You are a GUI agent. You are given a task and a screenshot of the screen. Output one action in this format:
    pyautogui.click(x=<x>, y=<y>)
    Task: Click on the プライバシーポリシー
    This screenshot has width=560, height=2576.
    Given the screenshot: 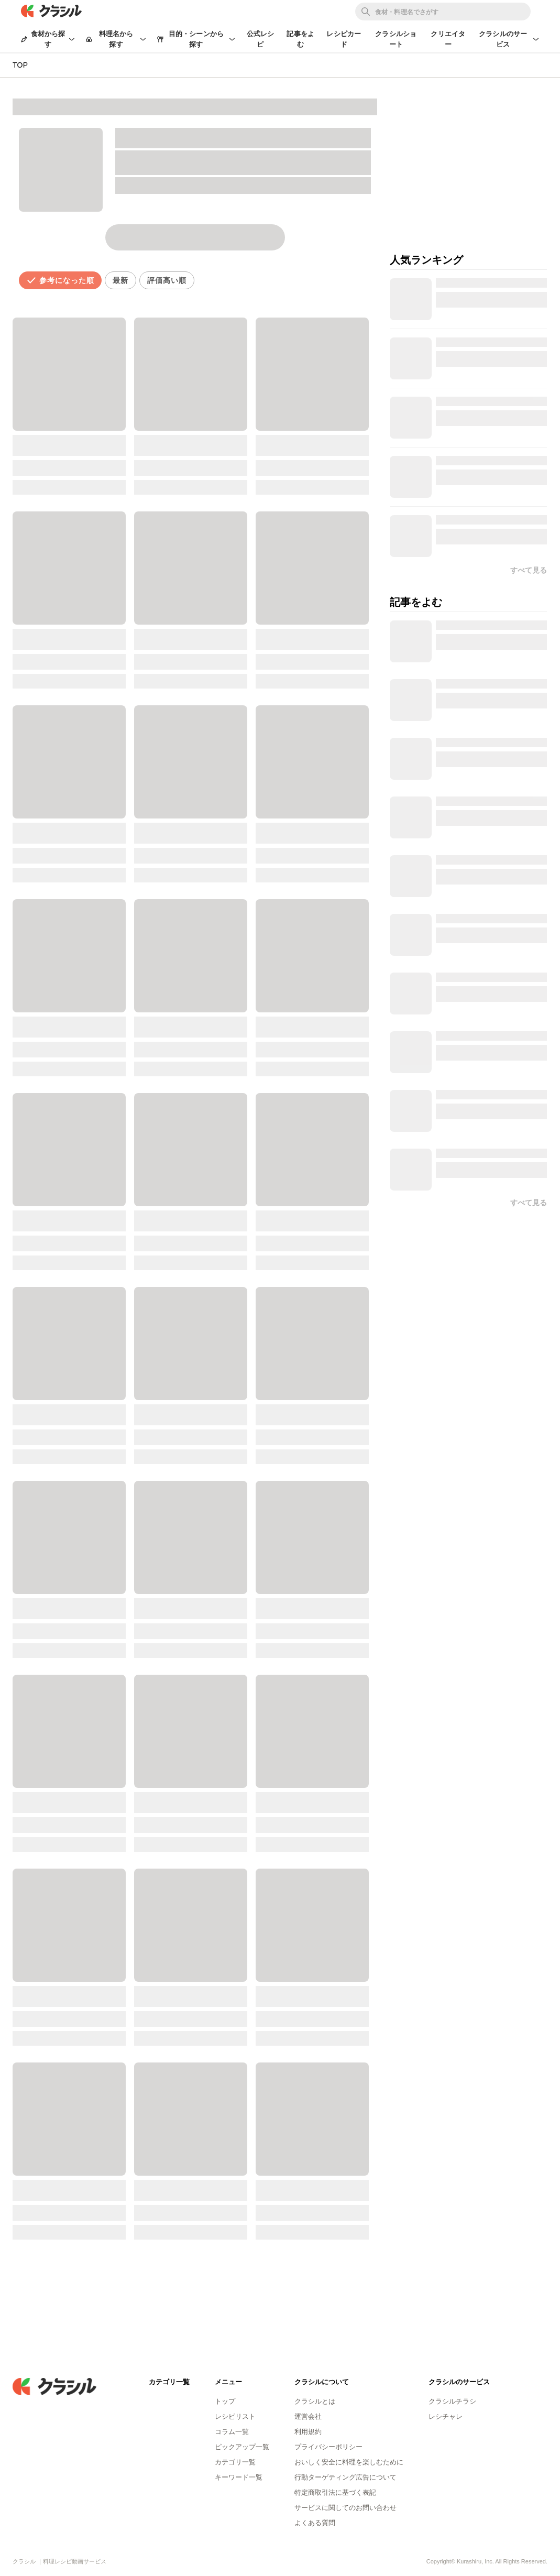 What is the action you would take?
    pyautogui.click(x=328, y=2447)
    